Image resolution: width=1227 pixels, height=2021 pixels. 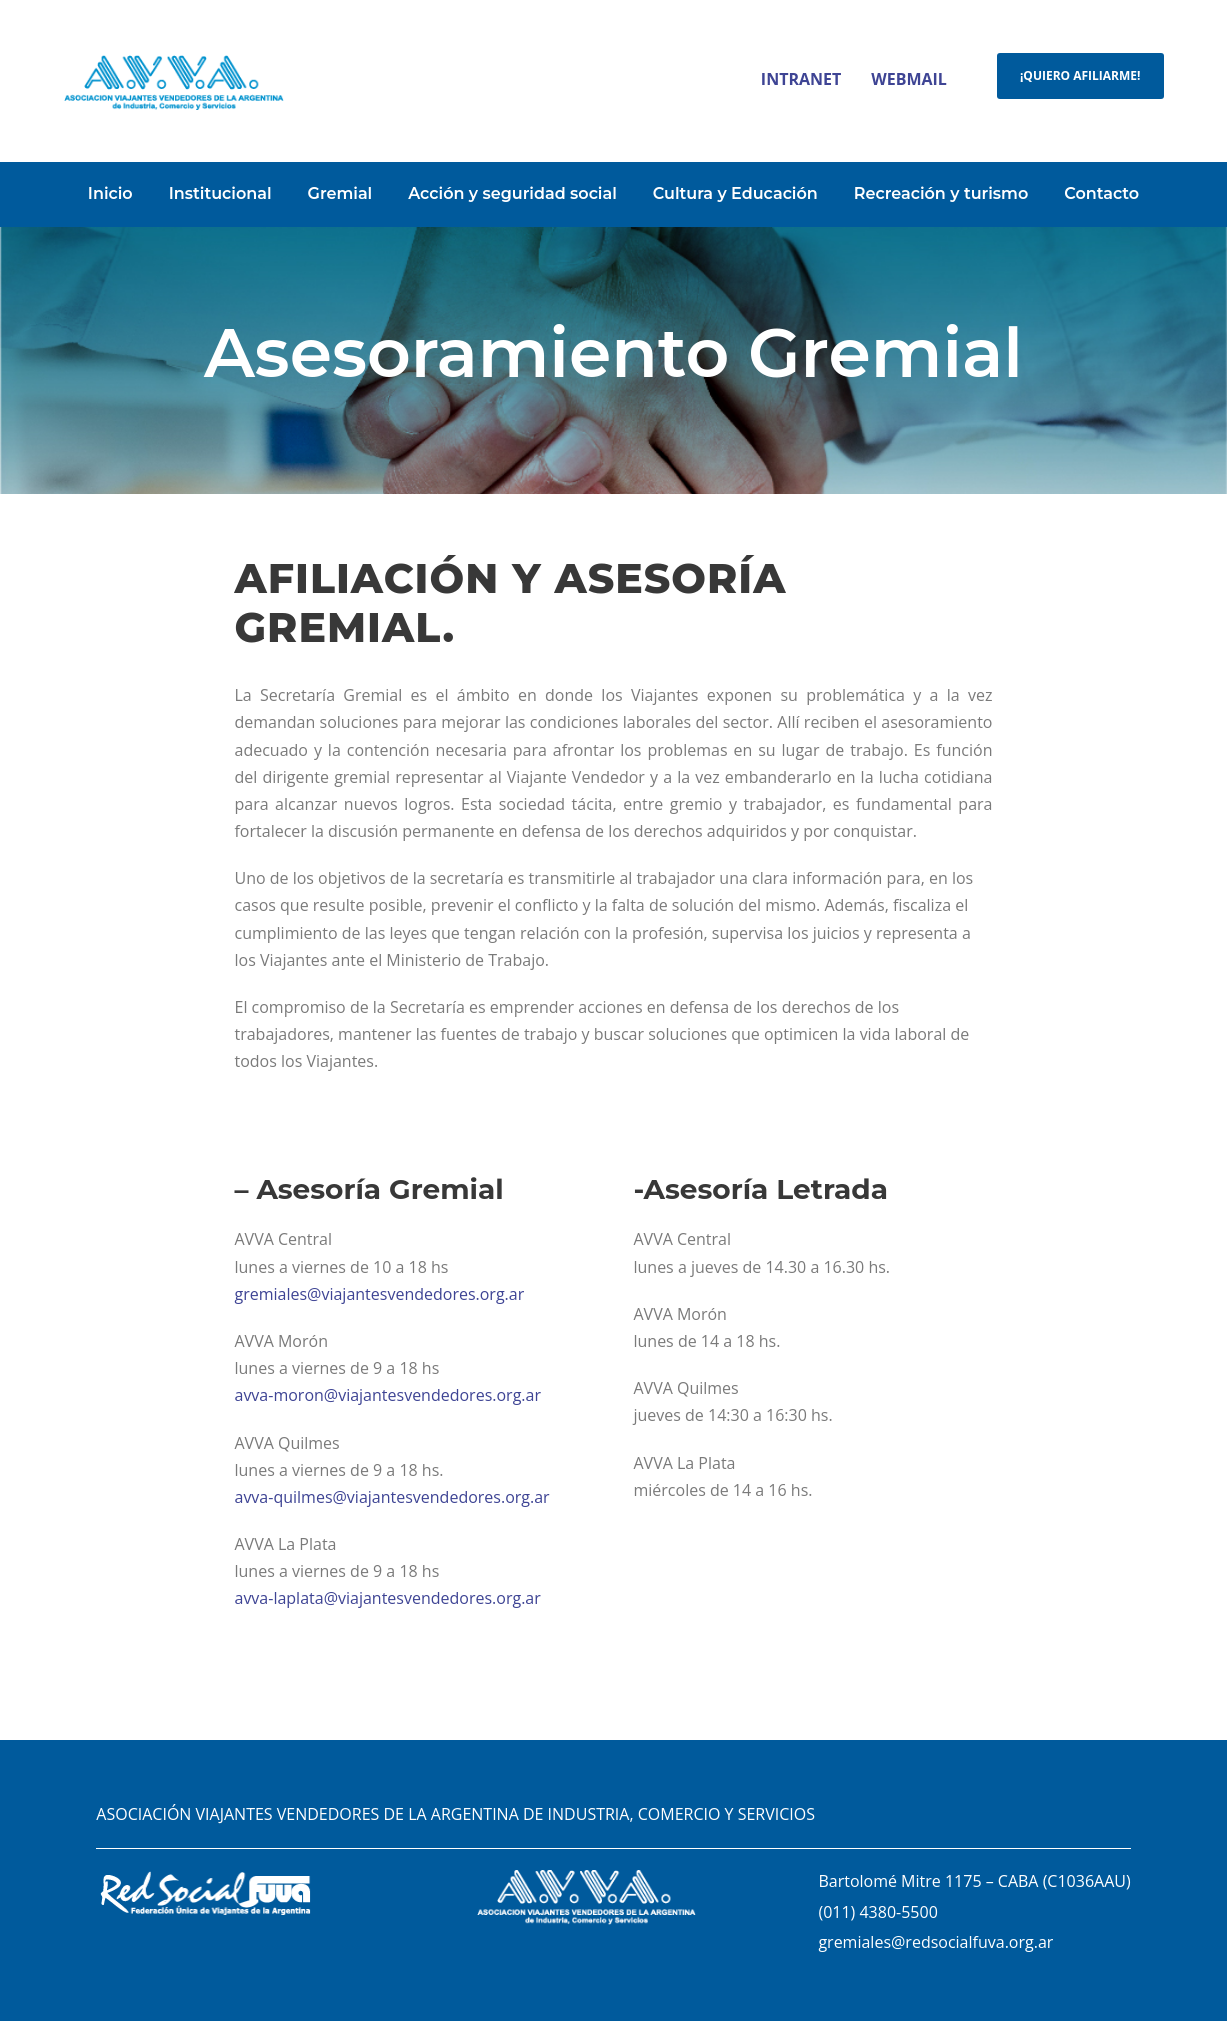 What do you see at coordinates (387, 1395) in the screenshot?
I see `avva-moron@viajantesvendedores.org.ar` at bounding box center [387, 1395].